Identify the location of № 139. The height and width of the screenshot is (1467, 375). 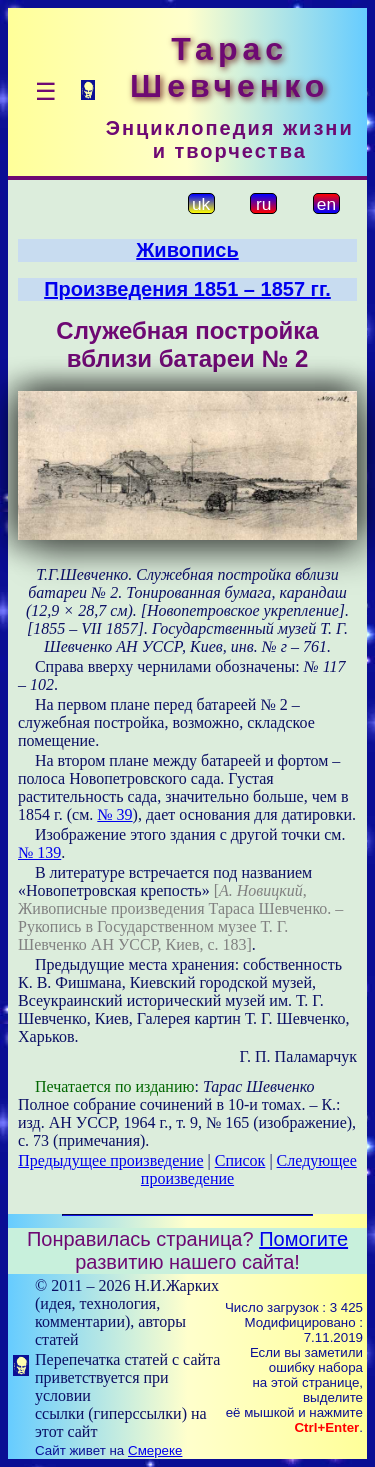
(39, 852).